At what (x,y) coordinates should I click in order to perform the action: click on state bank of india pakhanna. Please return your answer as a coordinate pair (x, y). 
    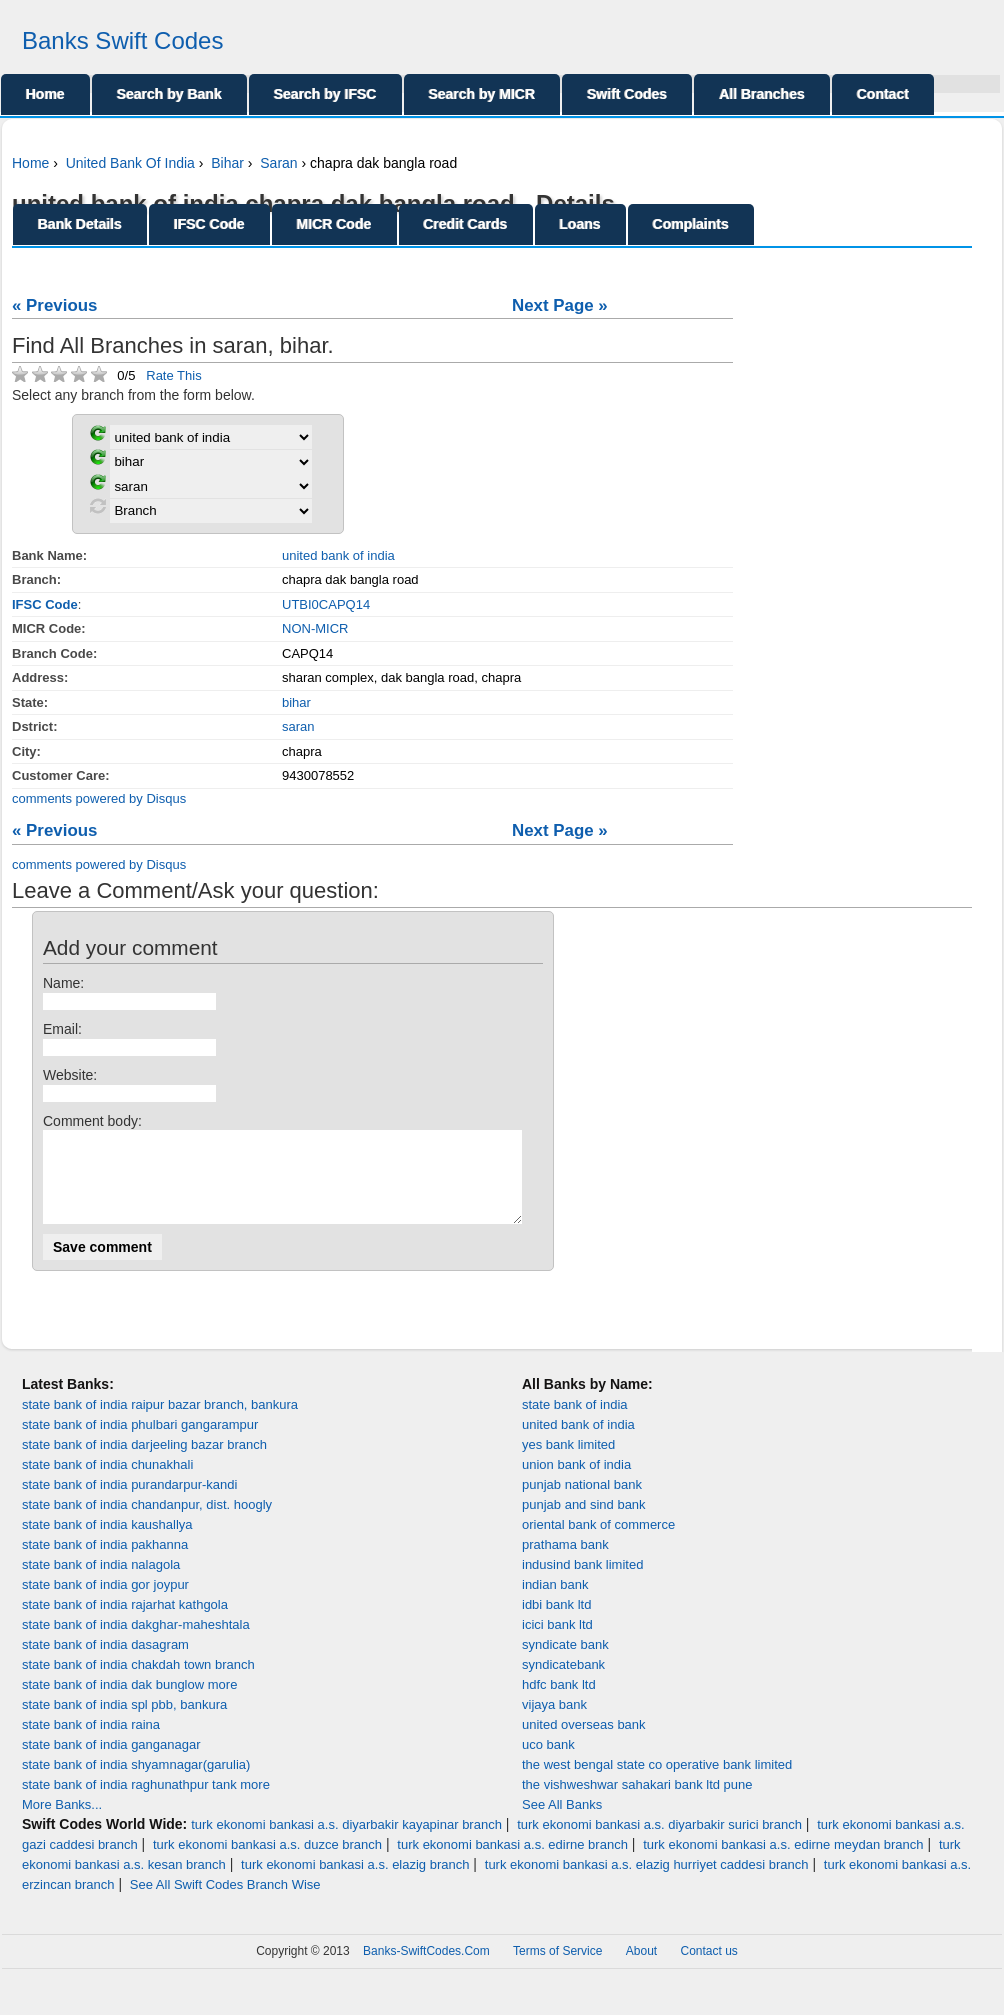
    Looking at the image, I should click on (105, 1562).